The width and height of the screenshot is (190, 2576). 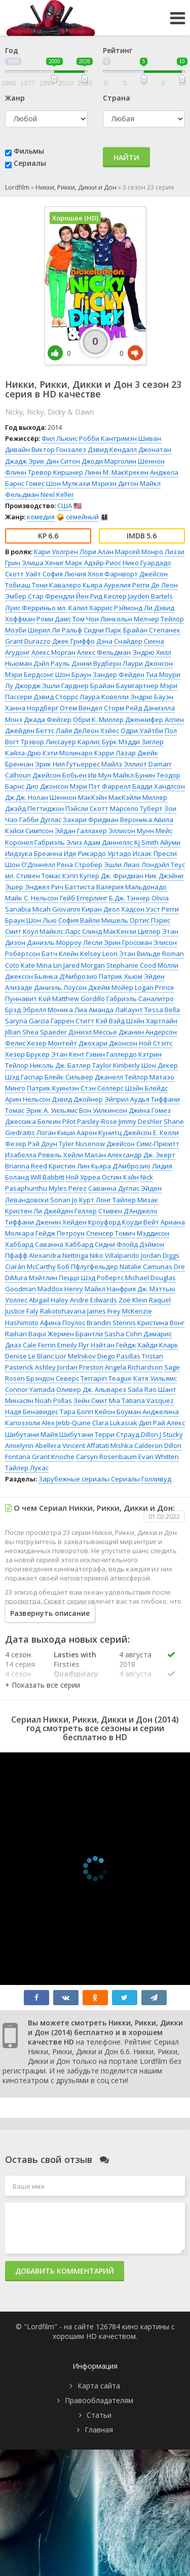 I want to click on Элиша Хениг, so click(x=43, y=562).